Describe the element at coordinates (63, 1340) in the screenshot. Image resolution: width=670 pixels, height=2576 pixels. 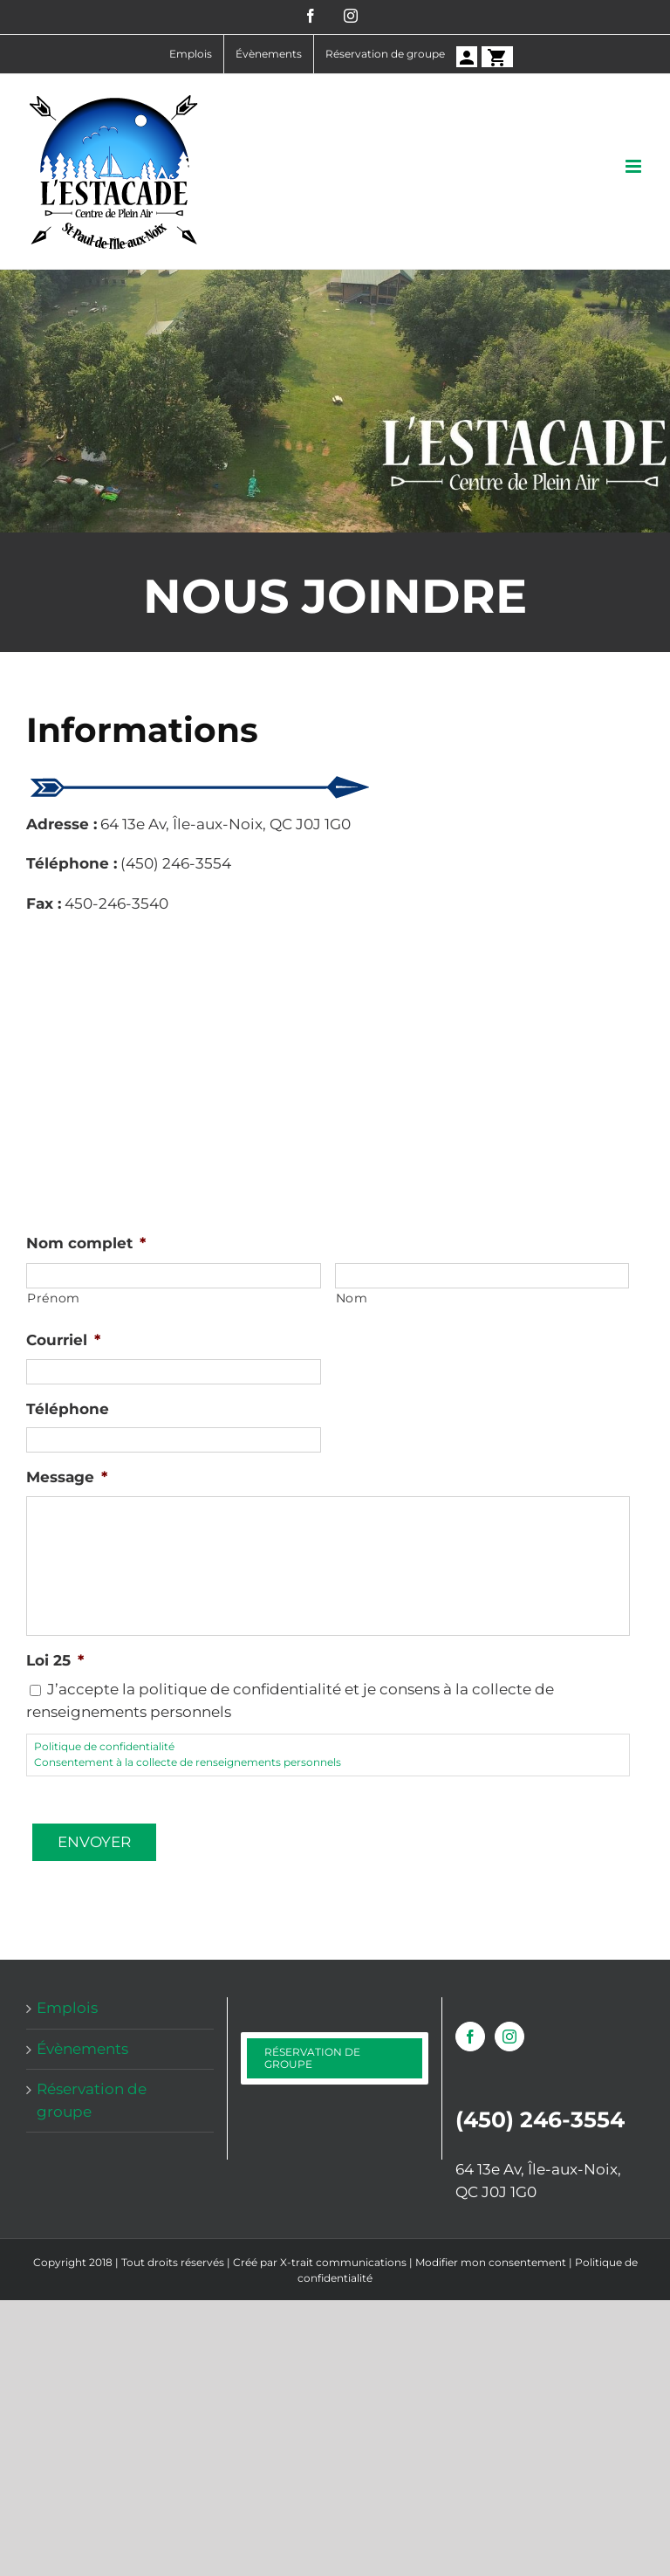
I see `Courriel` at that location.